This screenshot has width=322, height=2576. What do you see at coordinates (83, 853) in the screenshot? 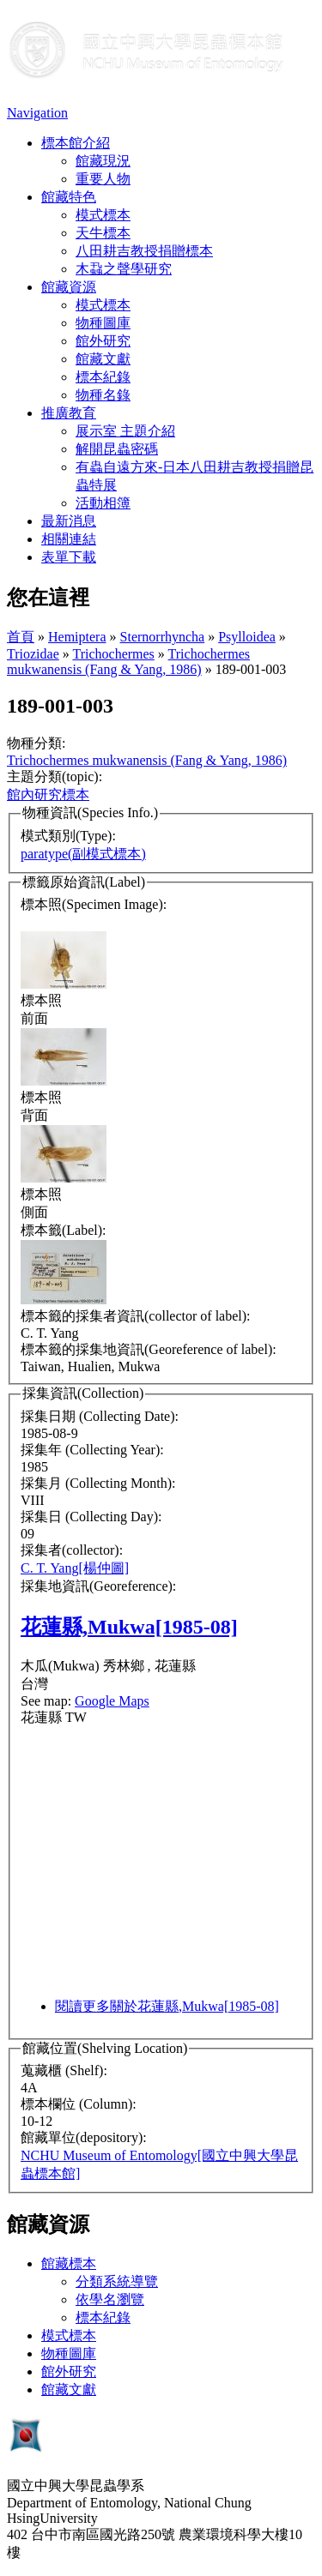
I see `paratype(副模式標本)` at bounding box center [83, 853].